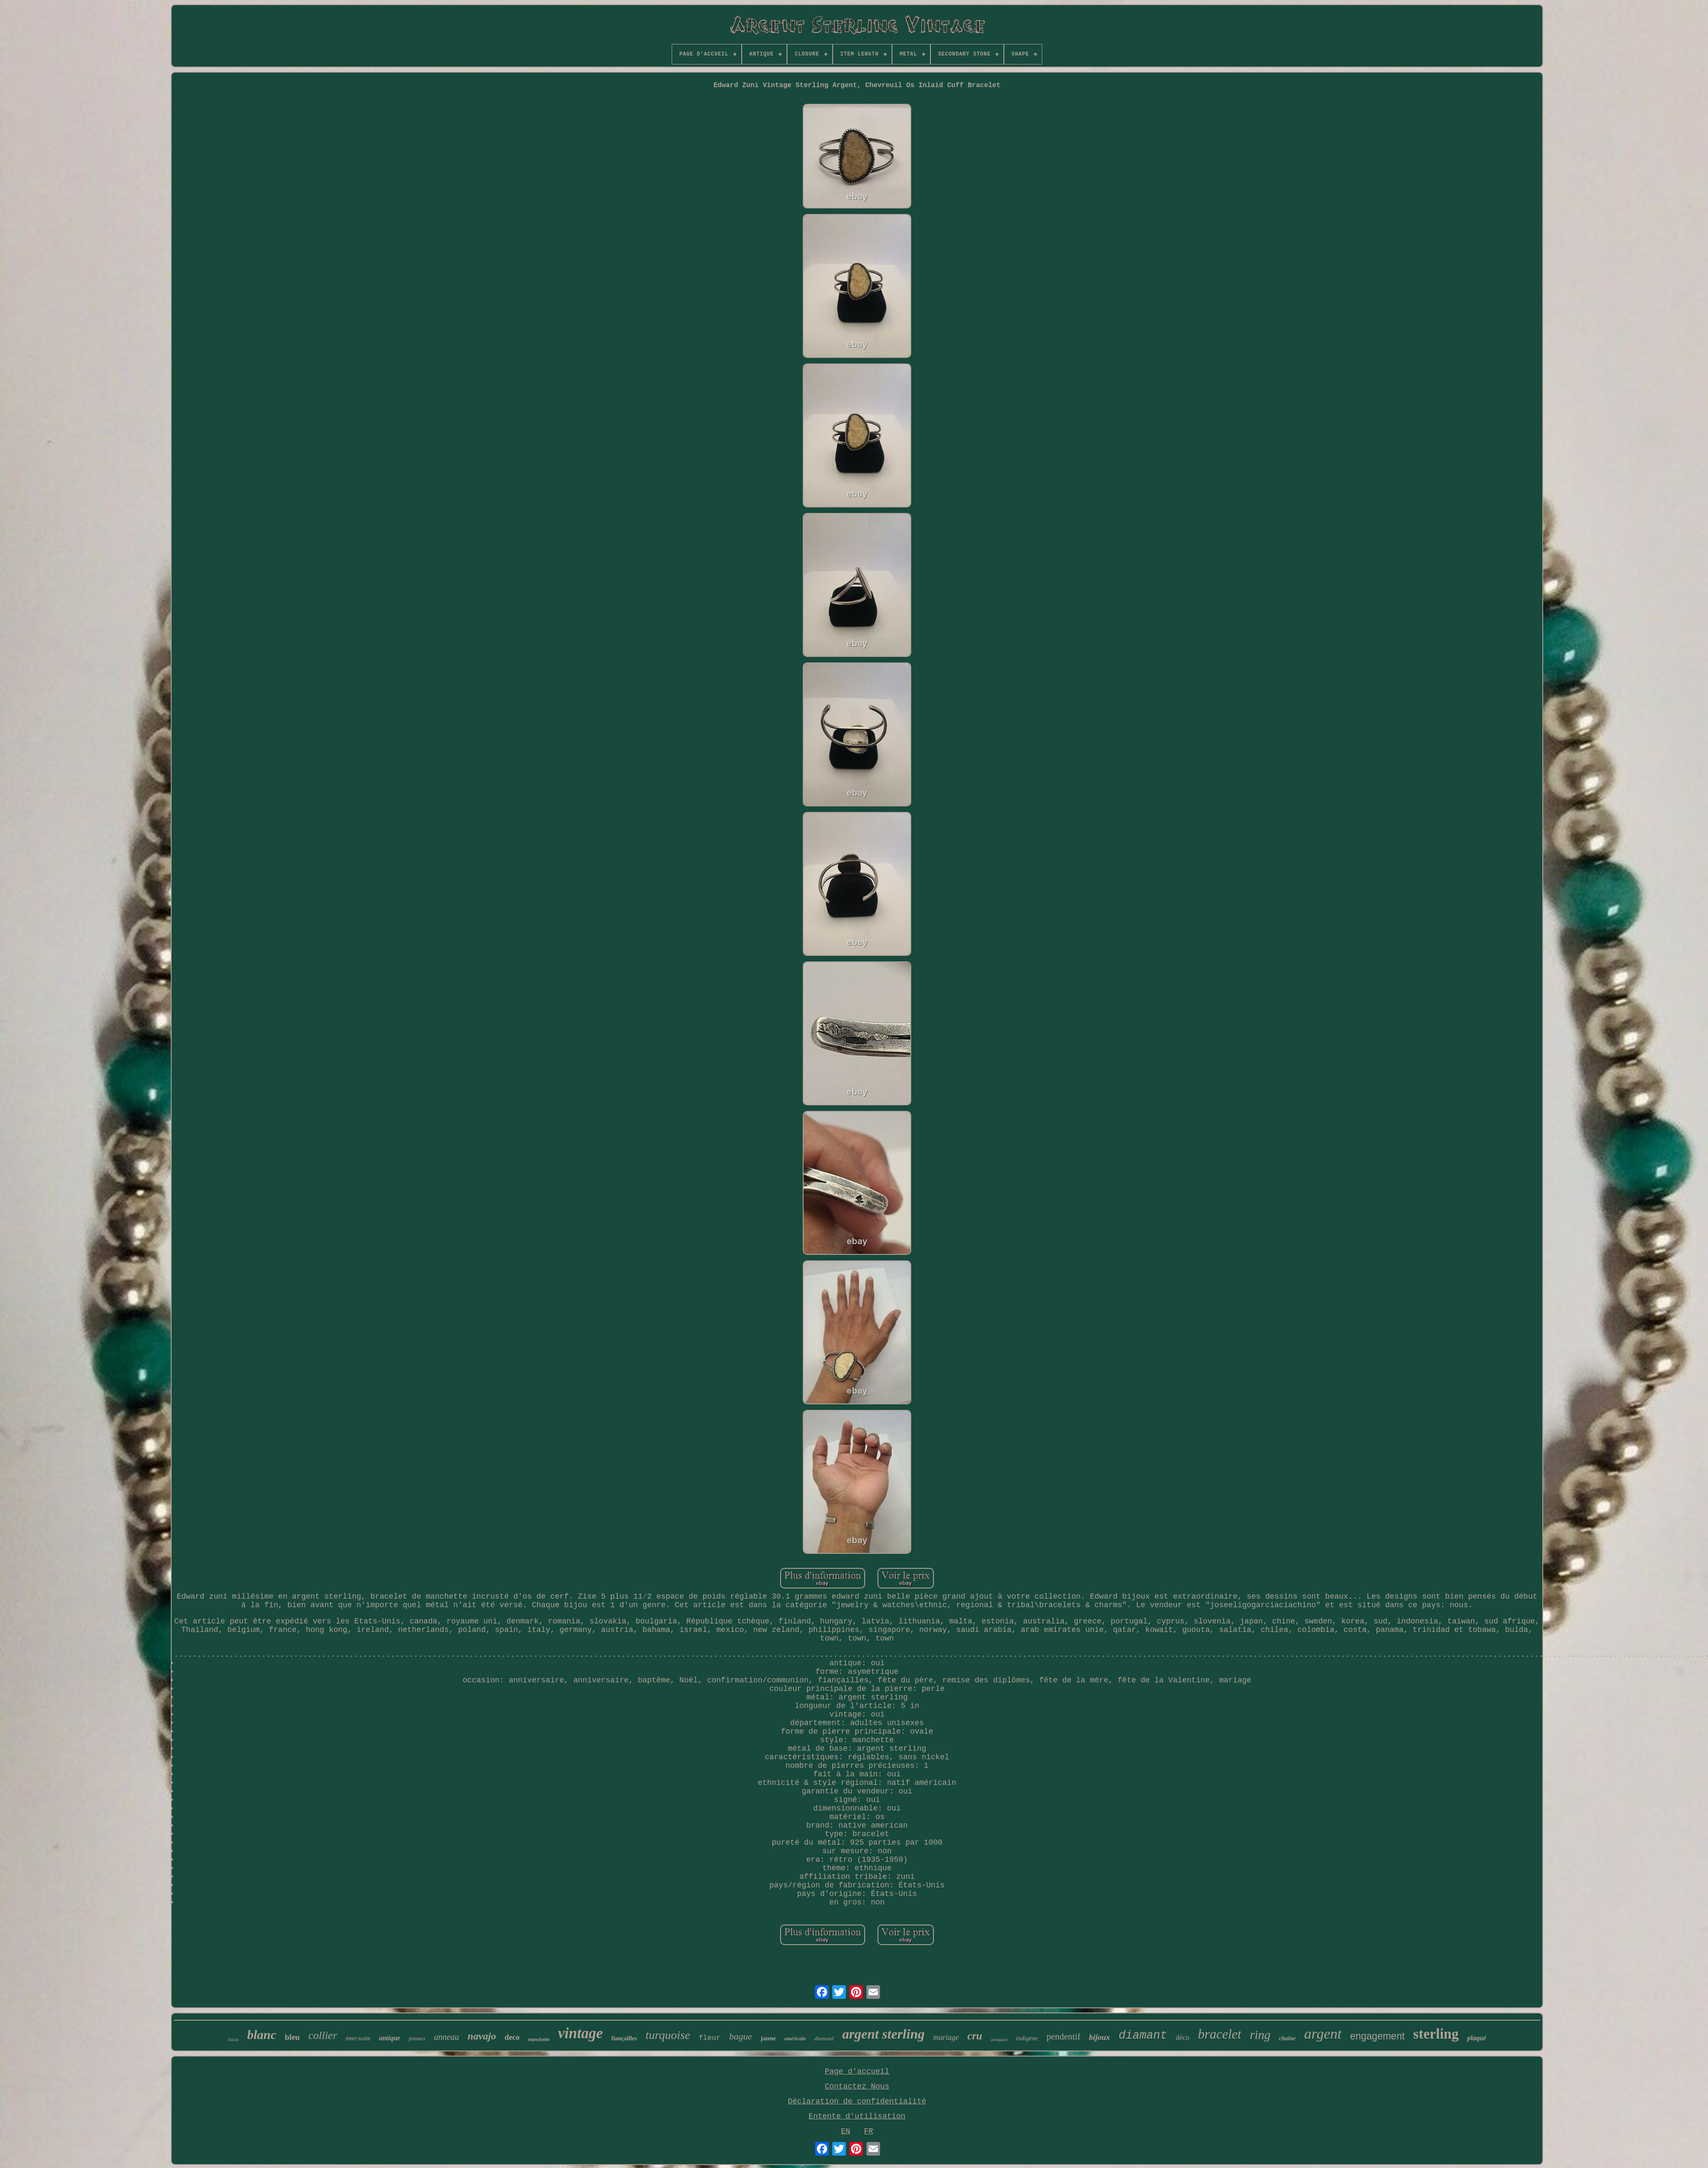 This screenshot has height=2168, width=1708. Describe the element at coordinates (322, 2035) in the screenshot. I see `collier` at that location.